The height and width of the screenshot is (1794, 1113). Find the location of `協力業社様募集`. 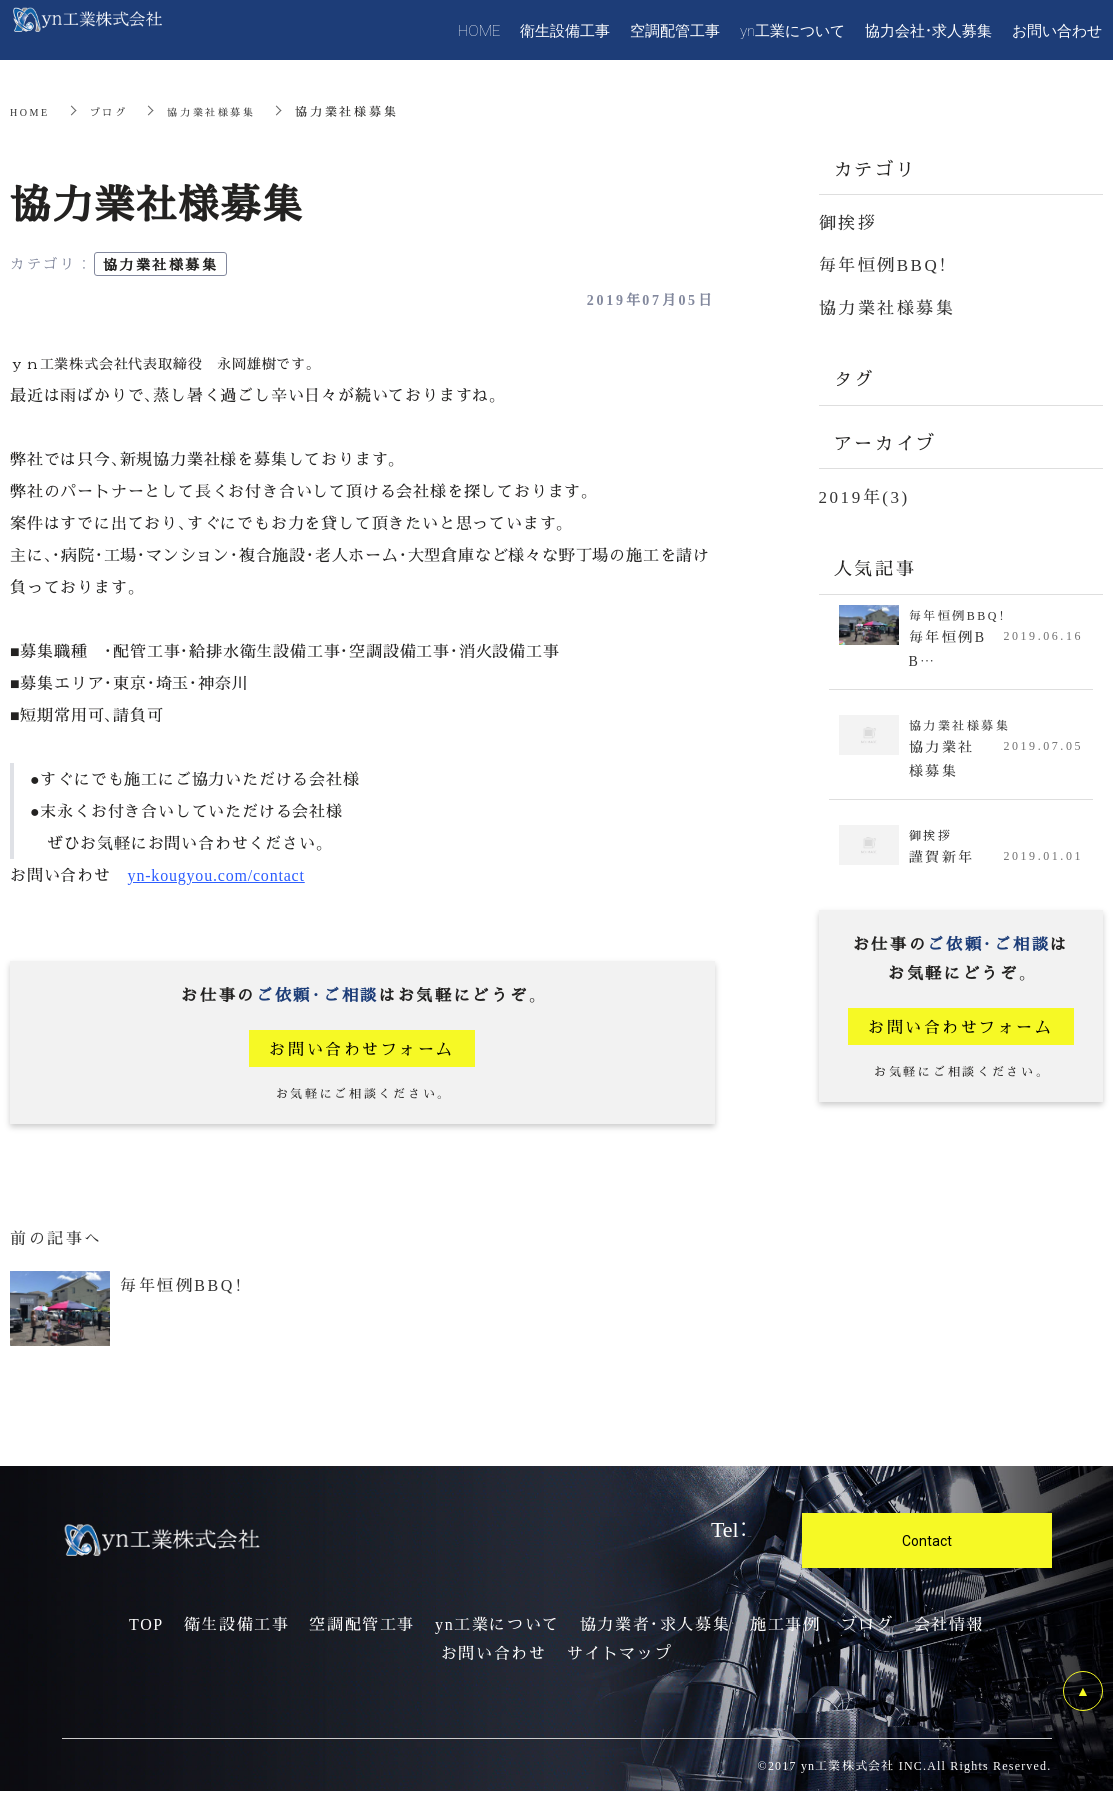

協力業社様募集 is located at coordinates (231, 110).